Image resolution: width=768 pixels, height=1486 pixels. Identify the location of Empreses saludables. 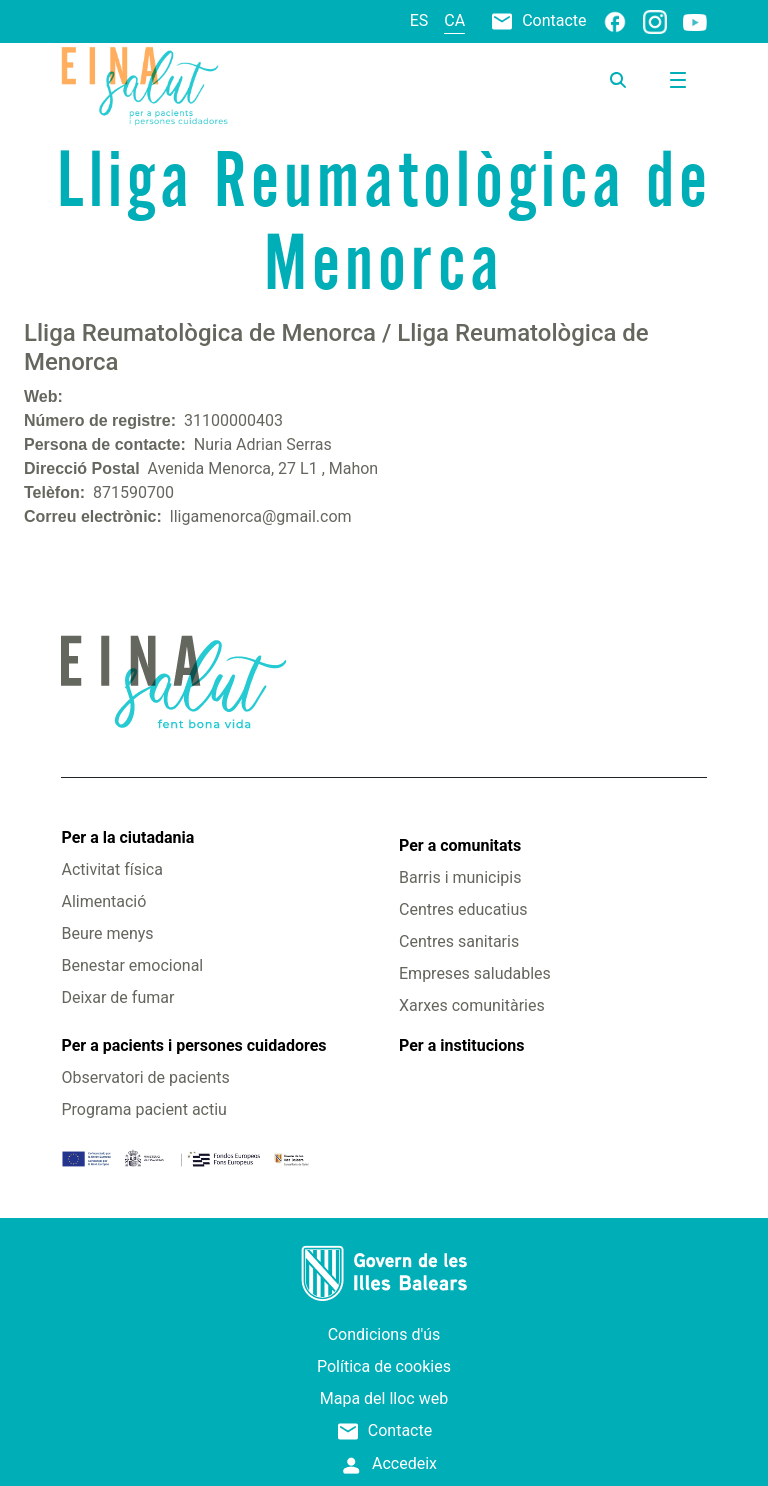
(475, 973).